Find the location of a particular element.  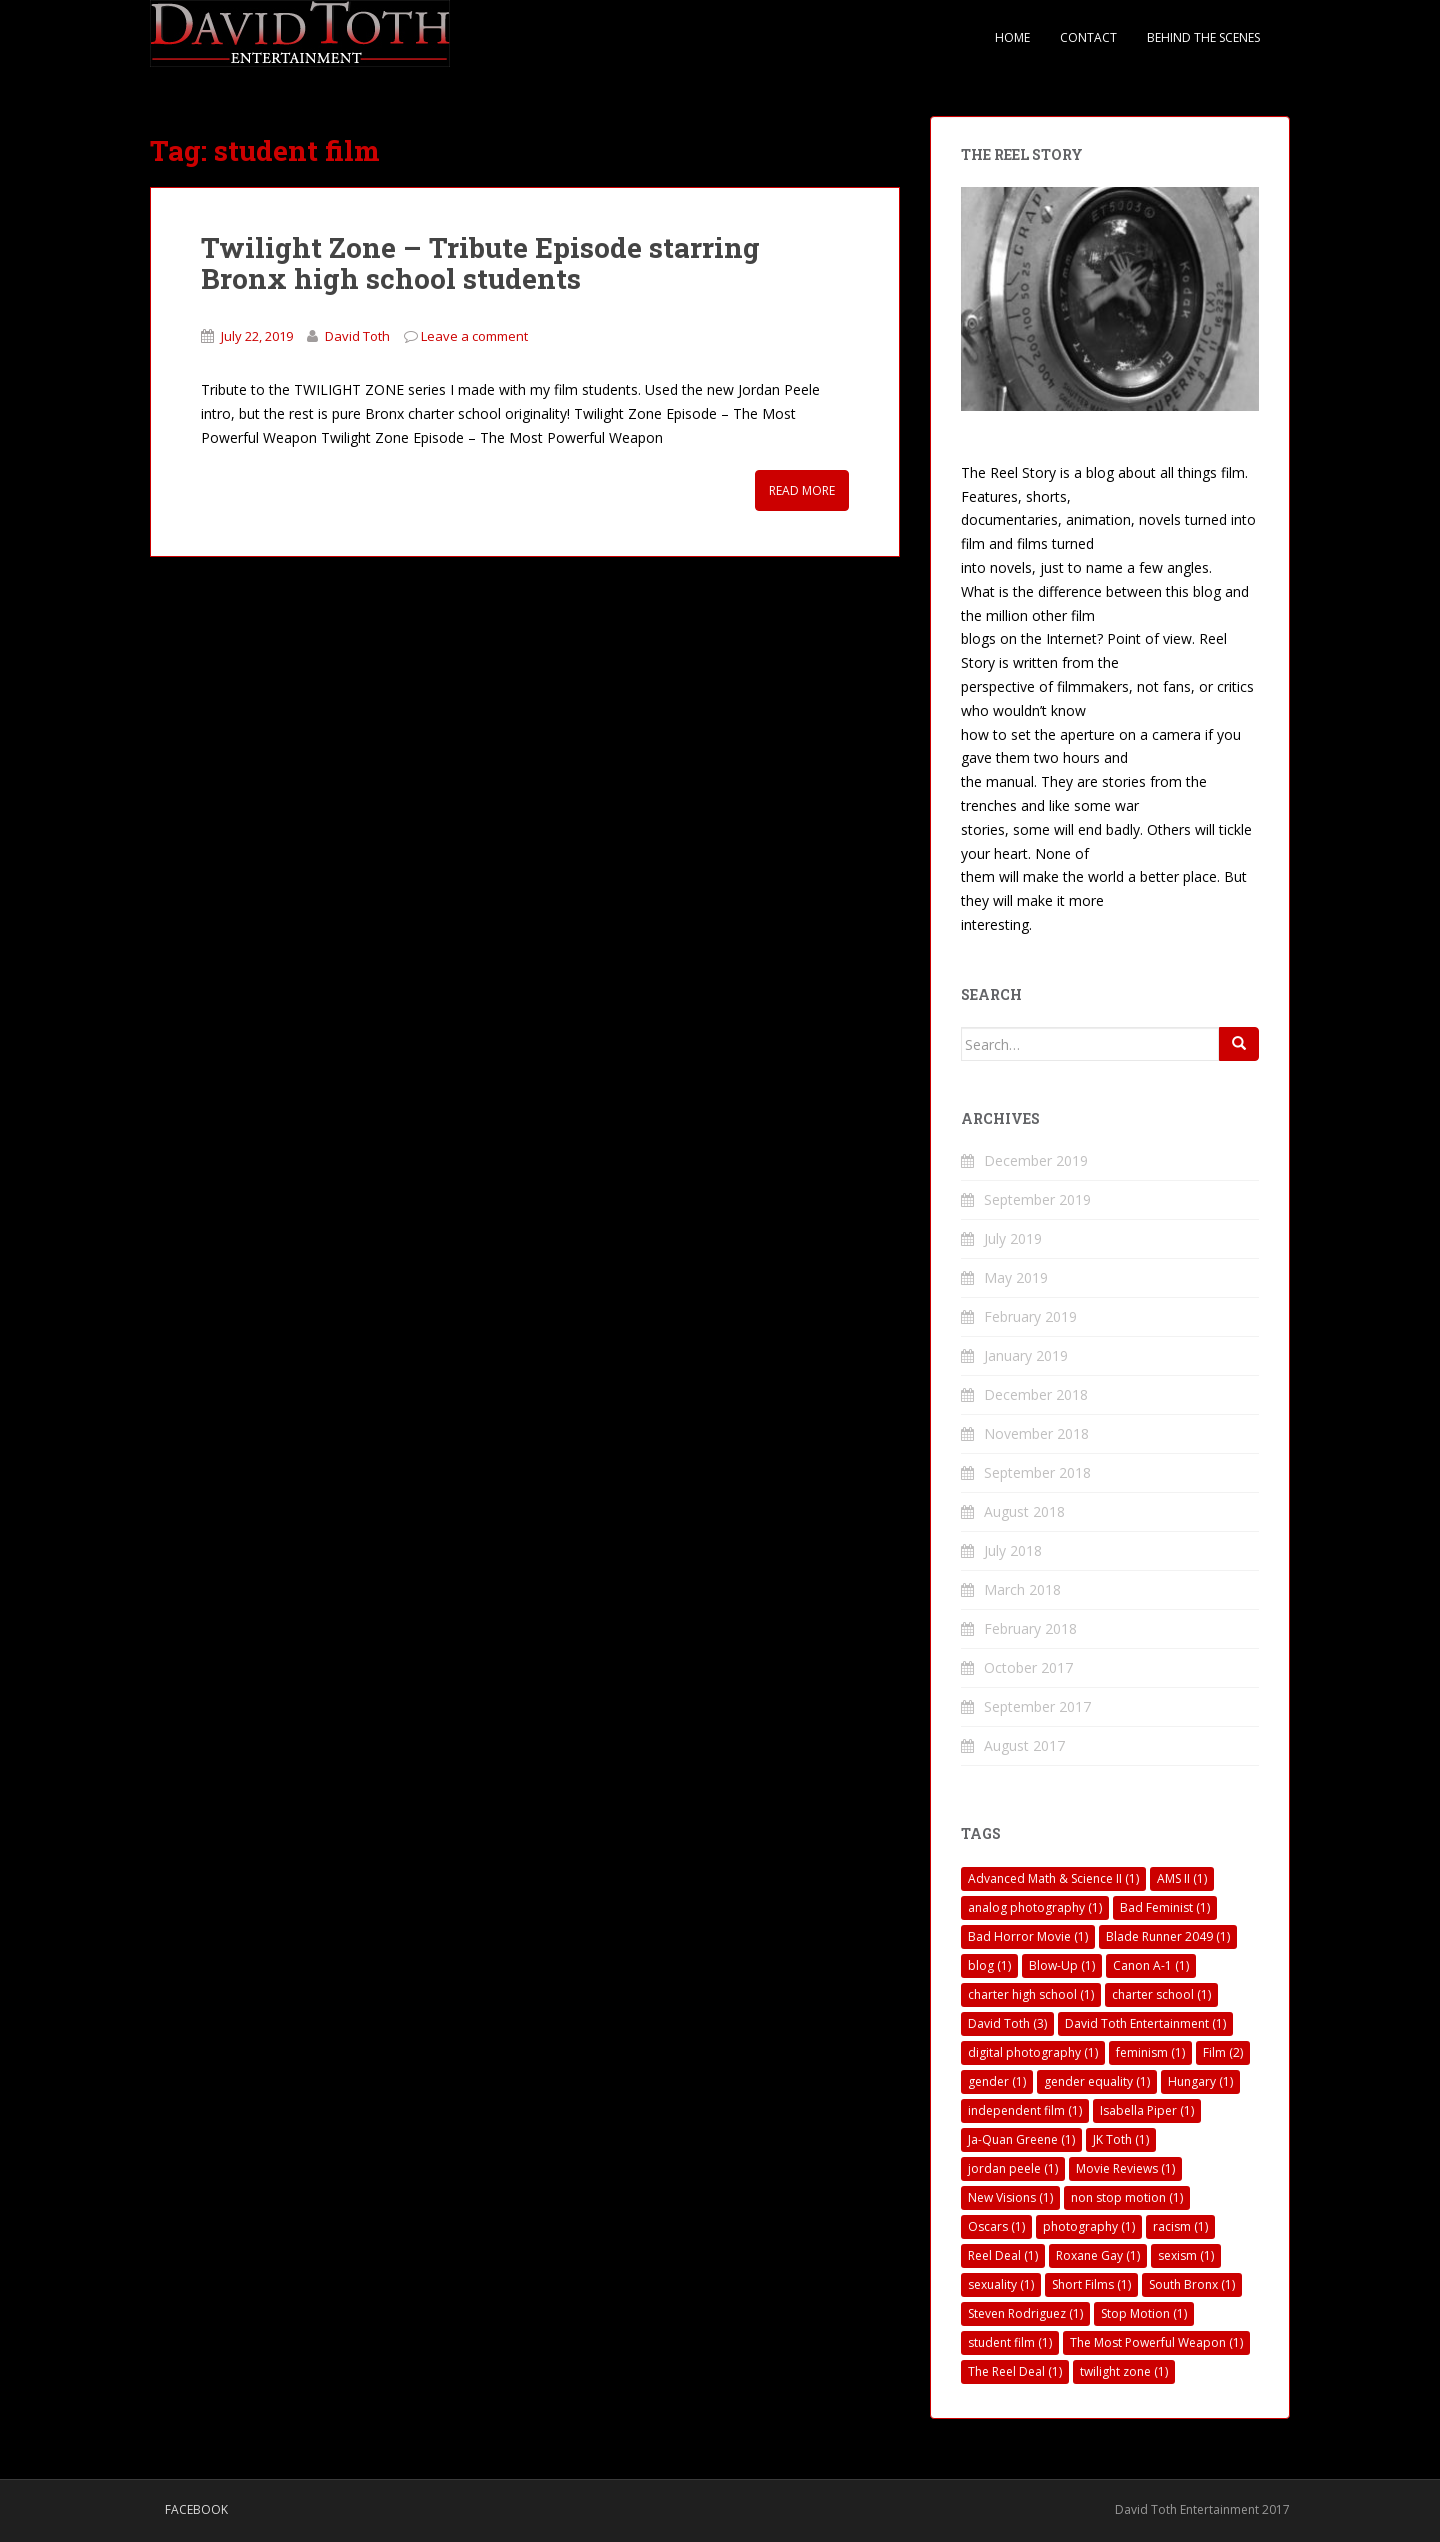

August 2018 is located at coordinates (1024, 1511).